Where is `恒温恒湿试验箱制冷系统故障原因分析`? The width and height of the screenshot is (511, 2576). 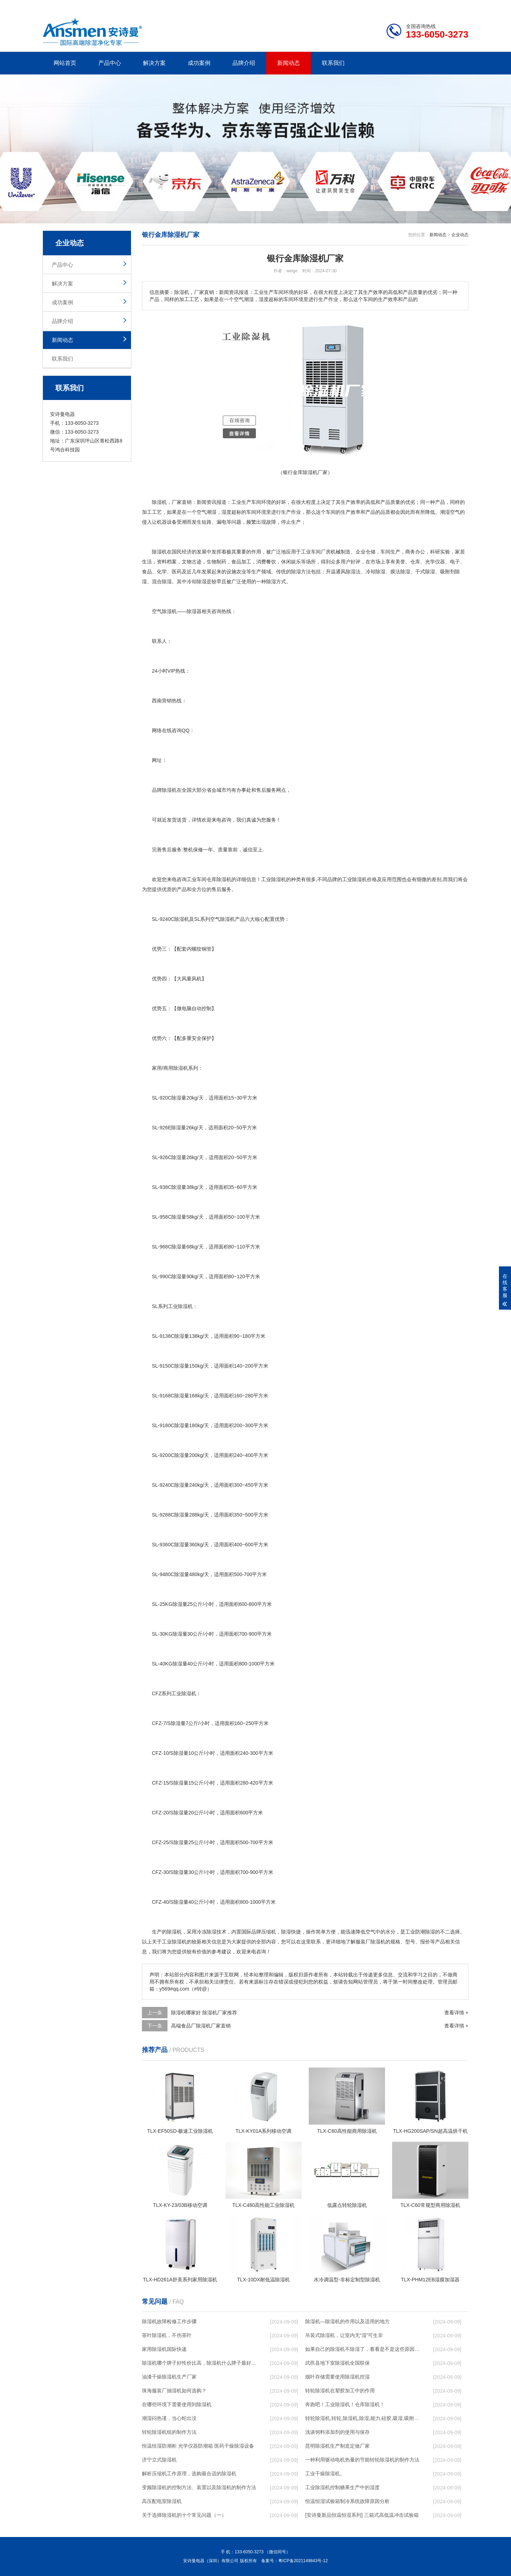
恒温恒湿试验箱制冷系统故障原因分析 is located at coordinates (347, 2501).